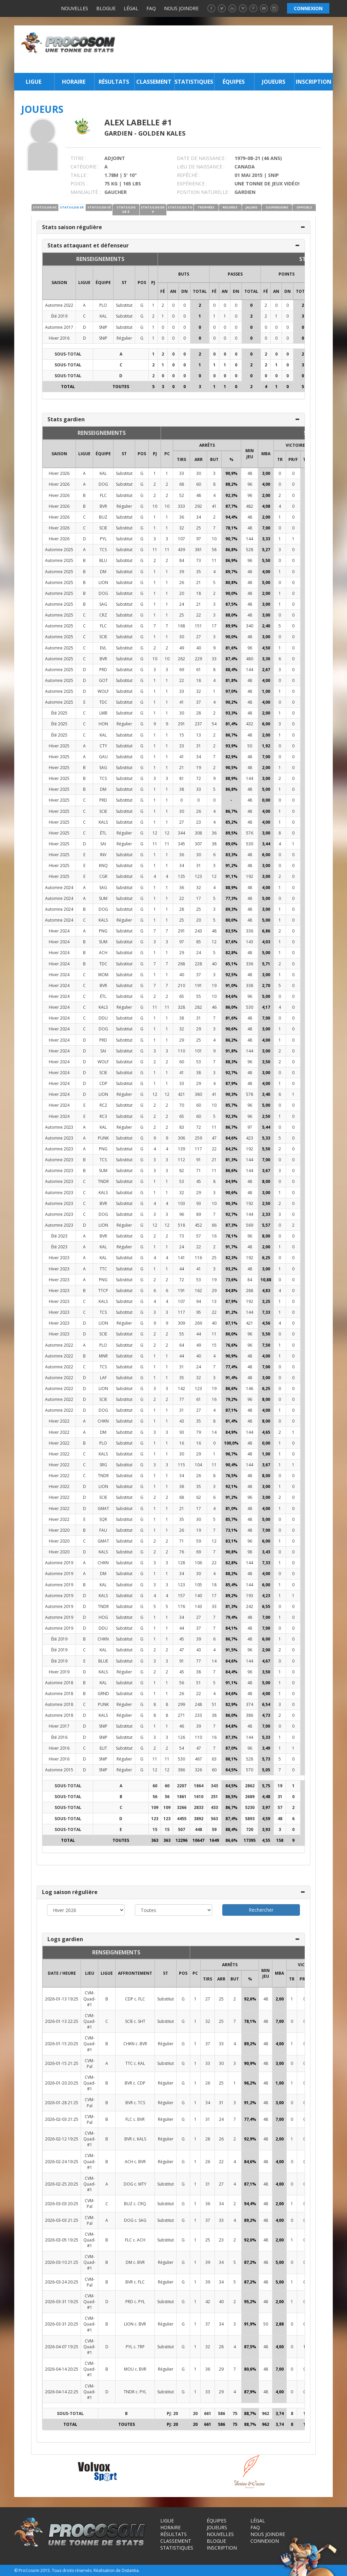 This screenshot has height=2576, width=347. What do you see at coordinates (131, 8) in the screenshot?
I see `Légal` at bounding box center [131, 8].